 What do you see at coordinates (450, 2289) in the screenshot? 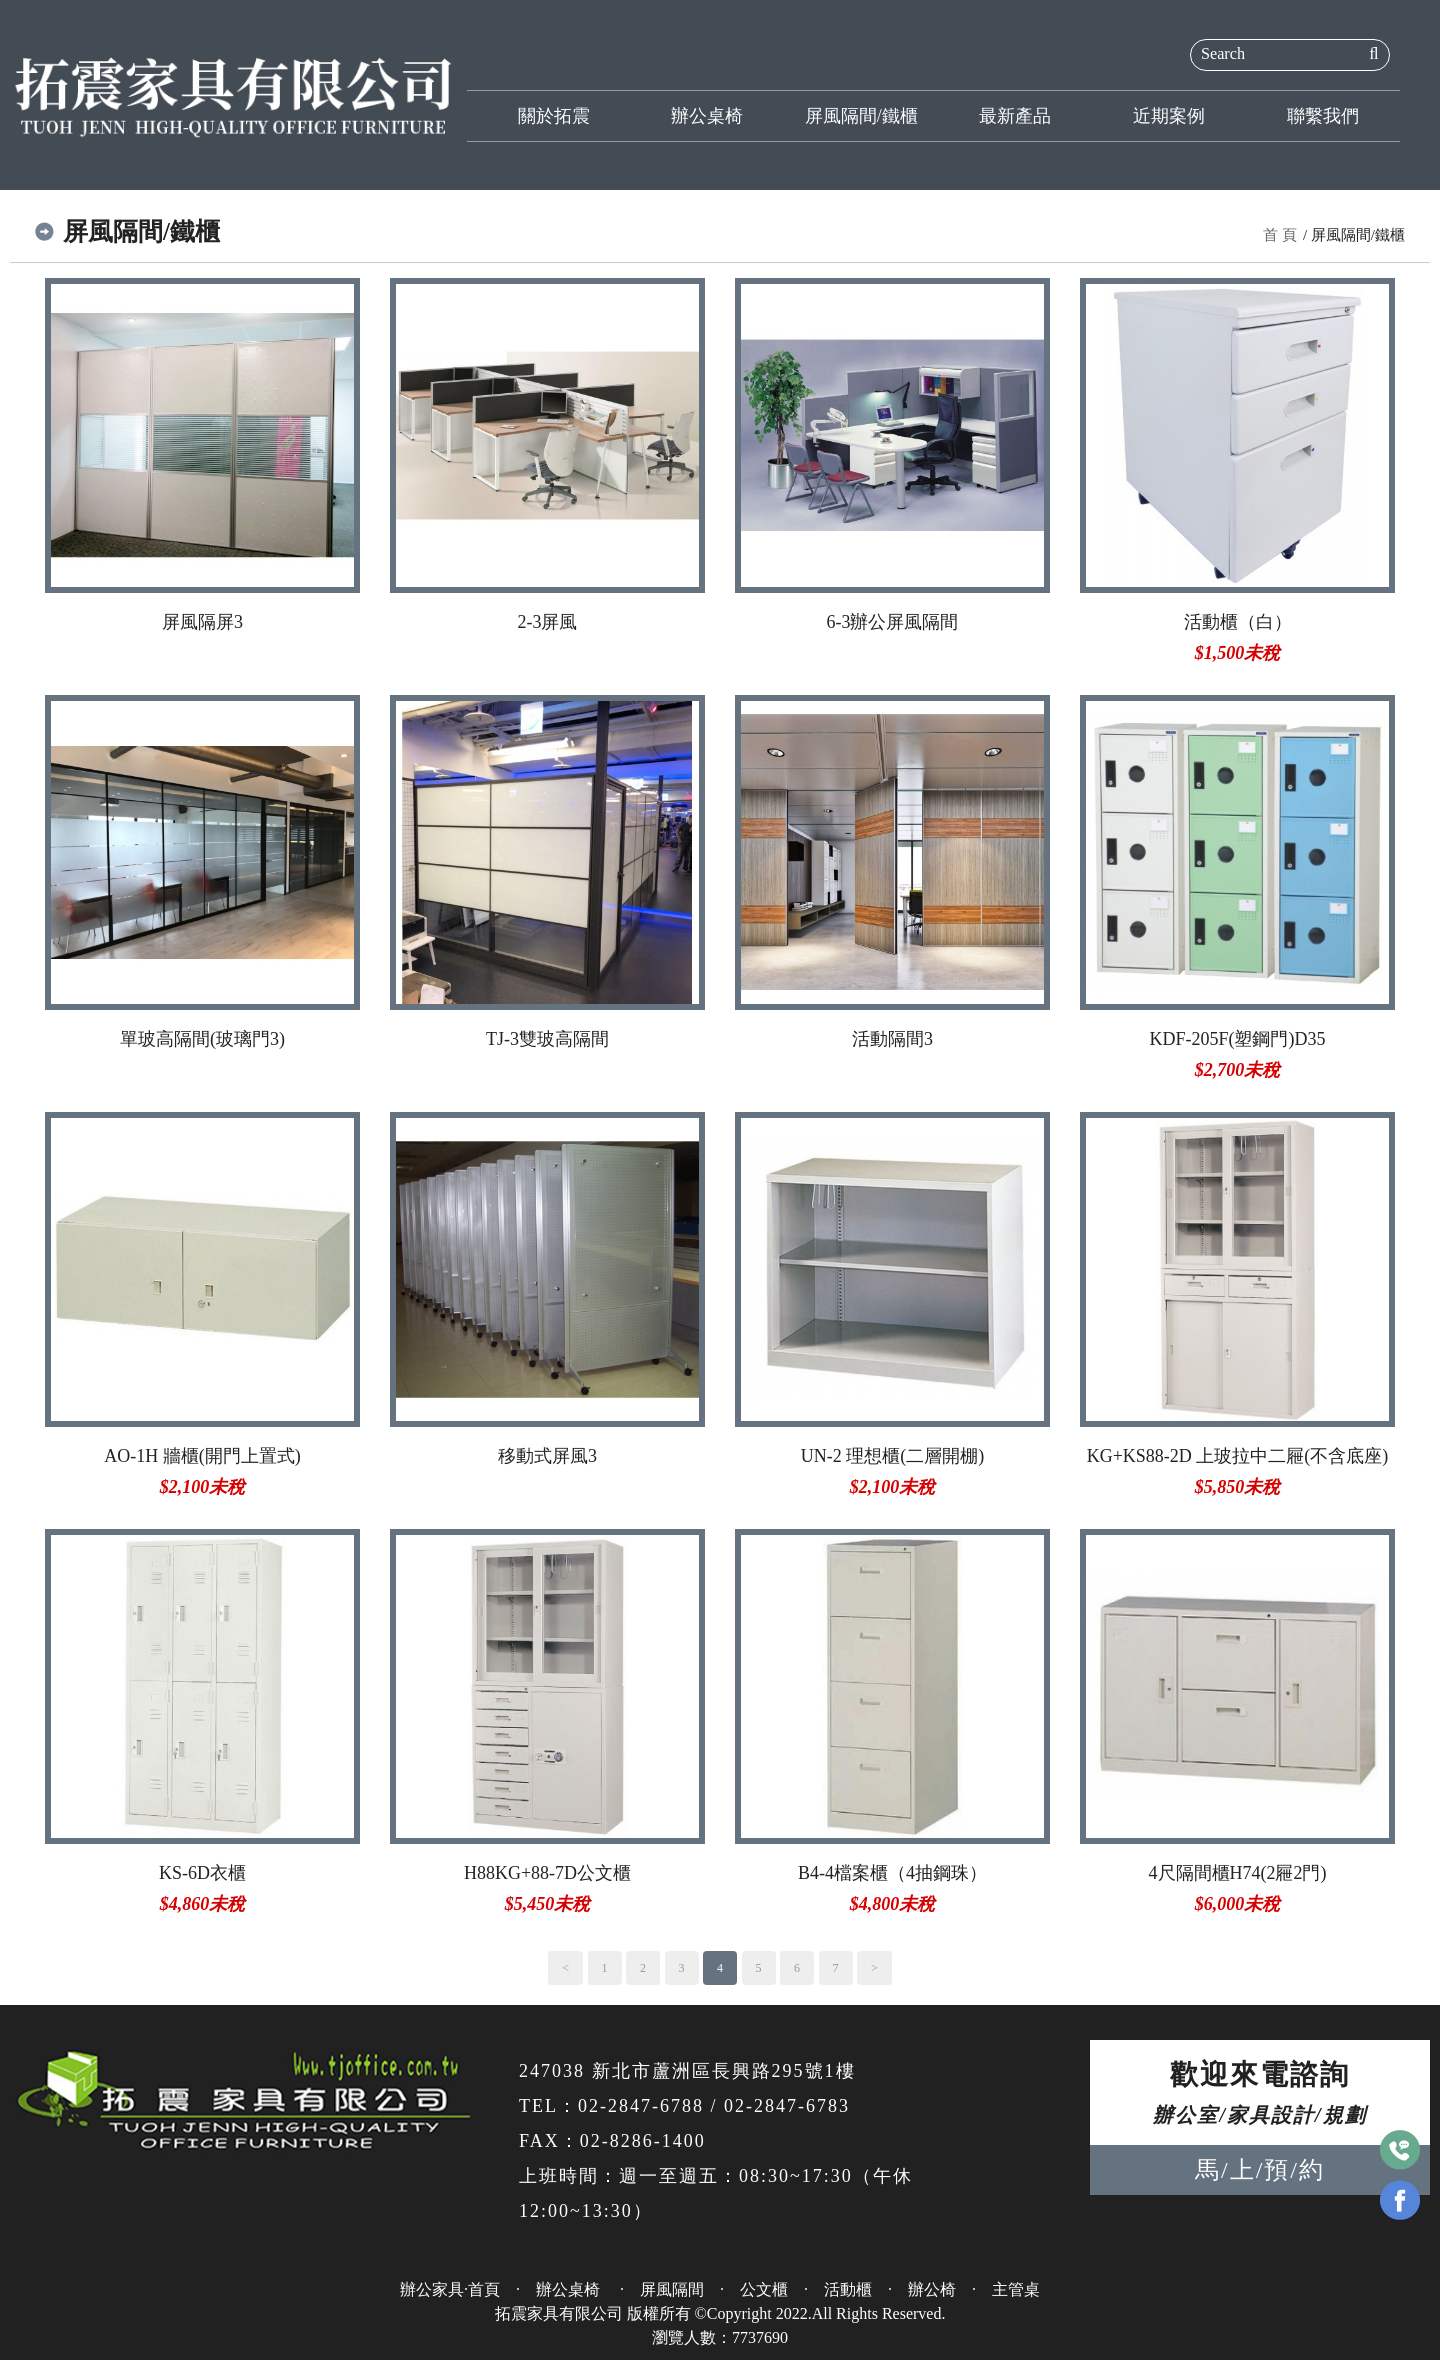
I see `辦公家具·首頁` at bounding box center [450, 2289].